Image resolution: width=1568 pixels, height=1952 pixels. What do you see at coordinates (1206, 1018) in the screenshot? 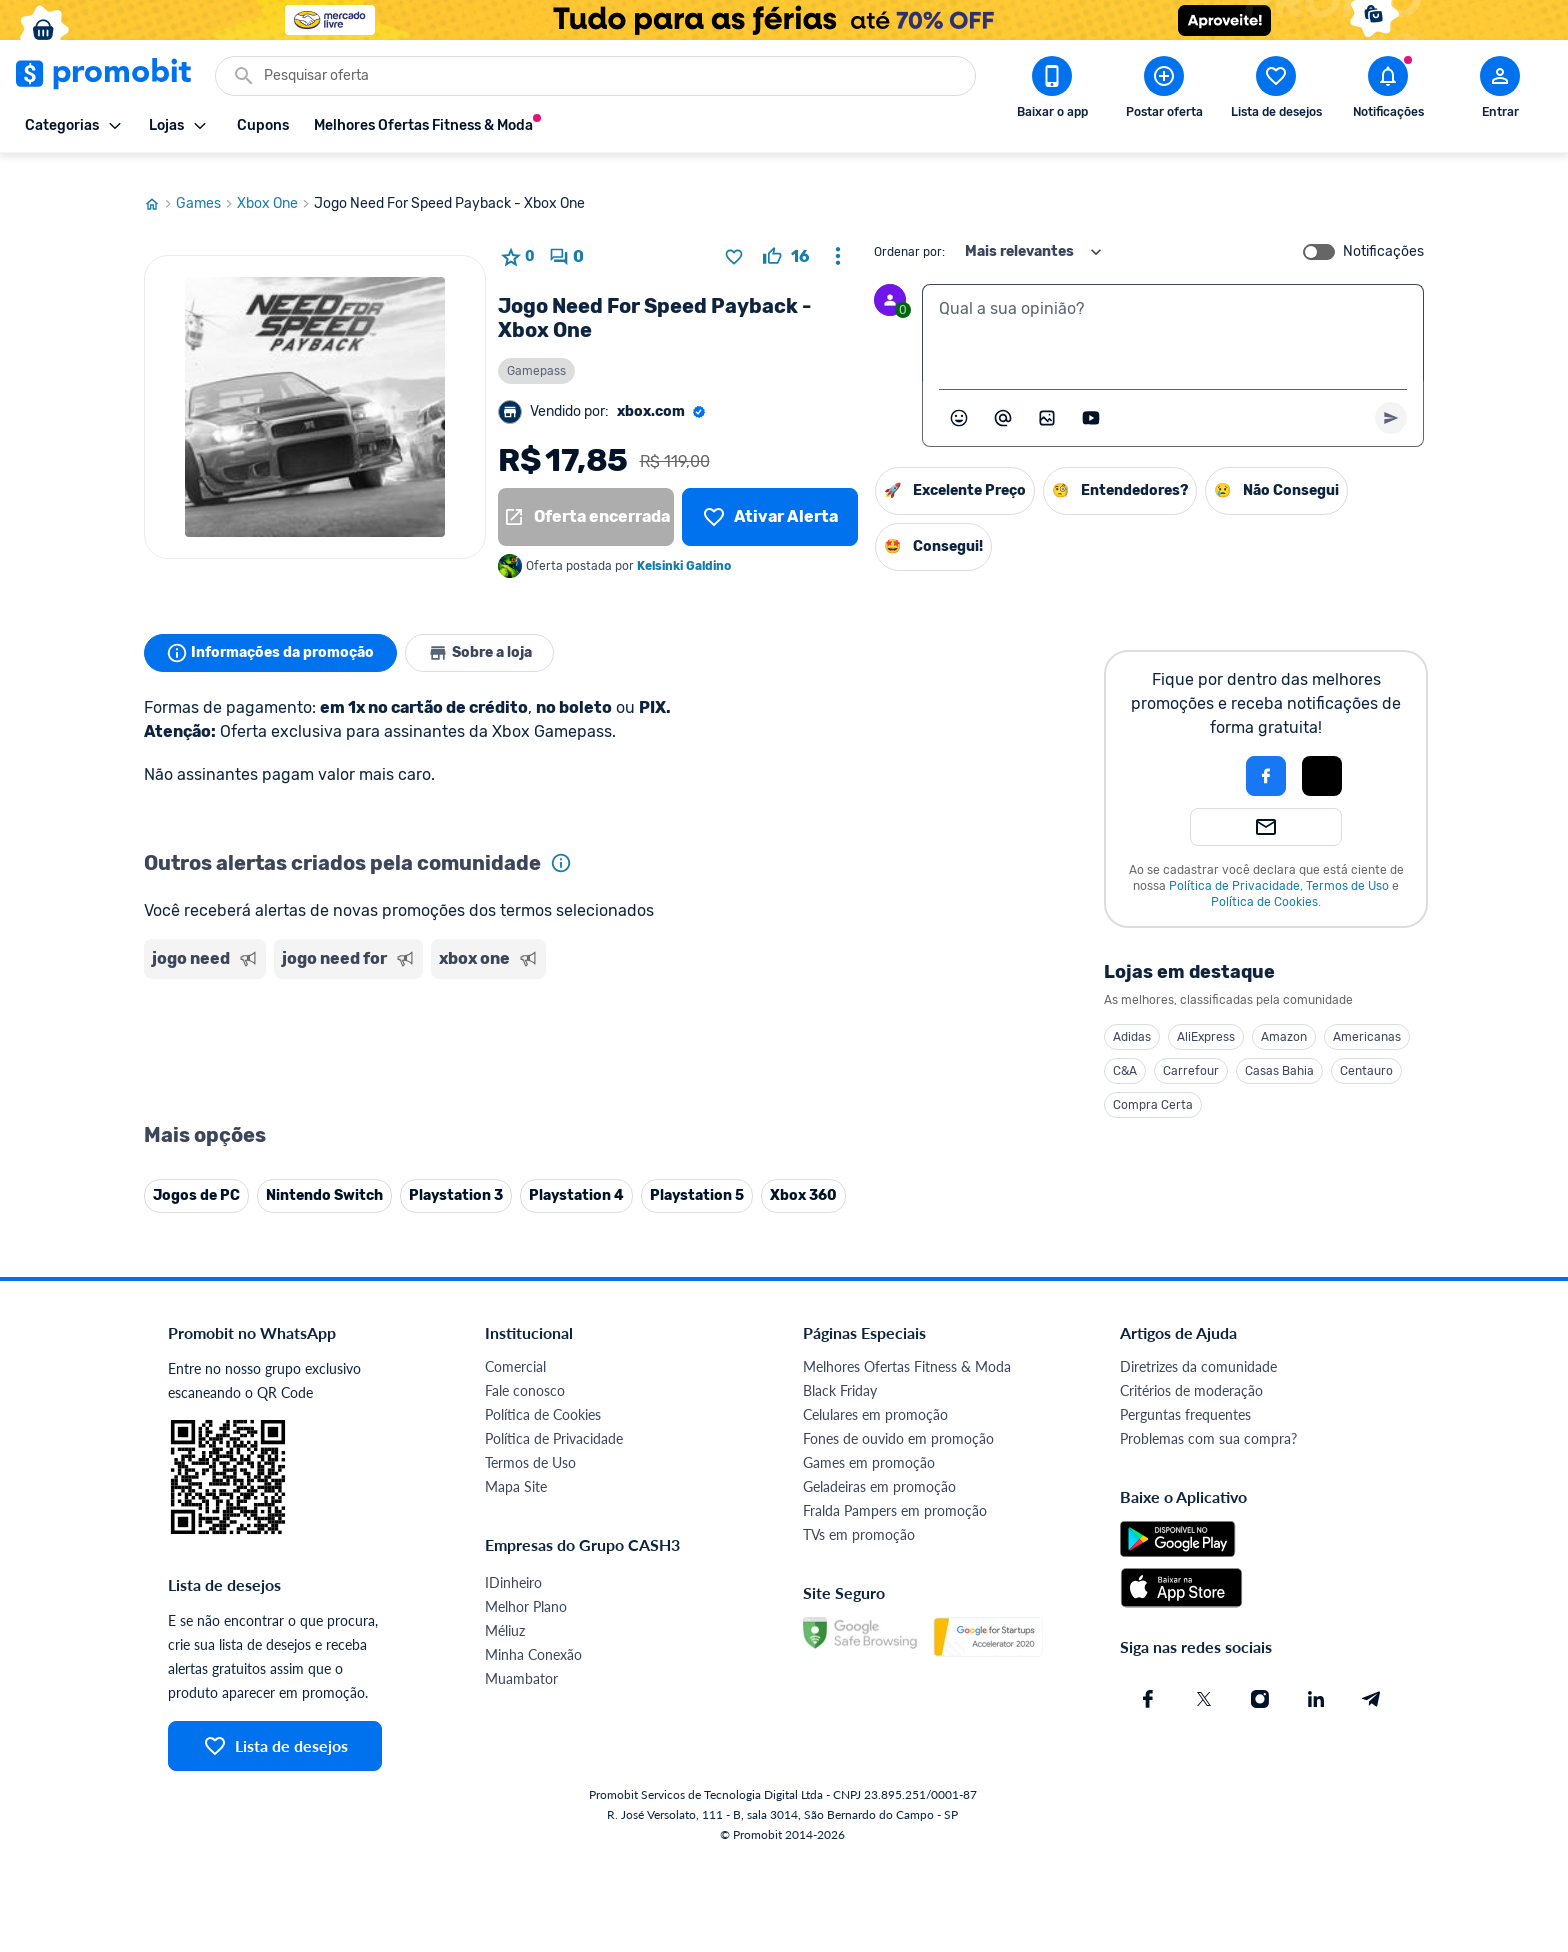
I see `AliExpress` at bounding box center [1206, 1018].